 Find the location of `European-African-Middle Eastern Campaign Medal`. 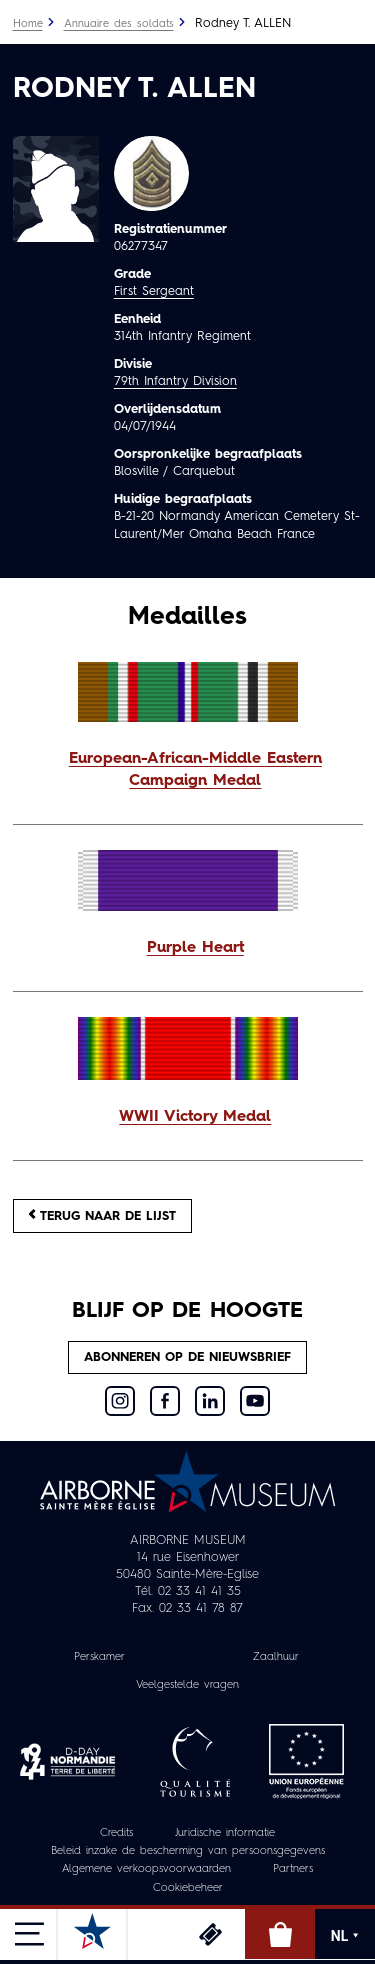

European-African-Middle Eastern Campaign Medal is located at coordinates (195, 770).